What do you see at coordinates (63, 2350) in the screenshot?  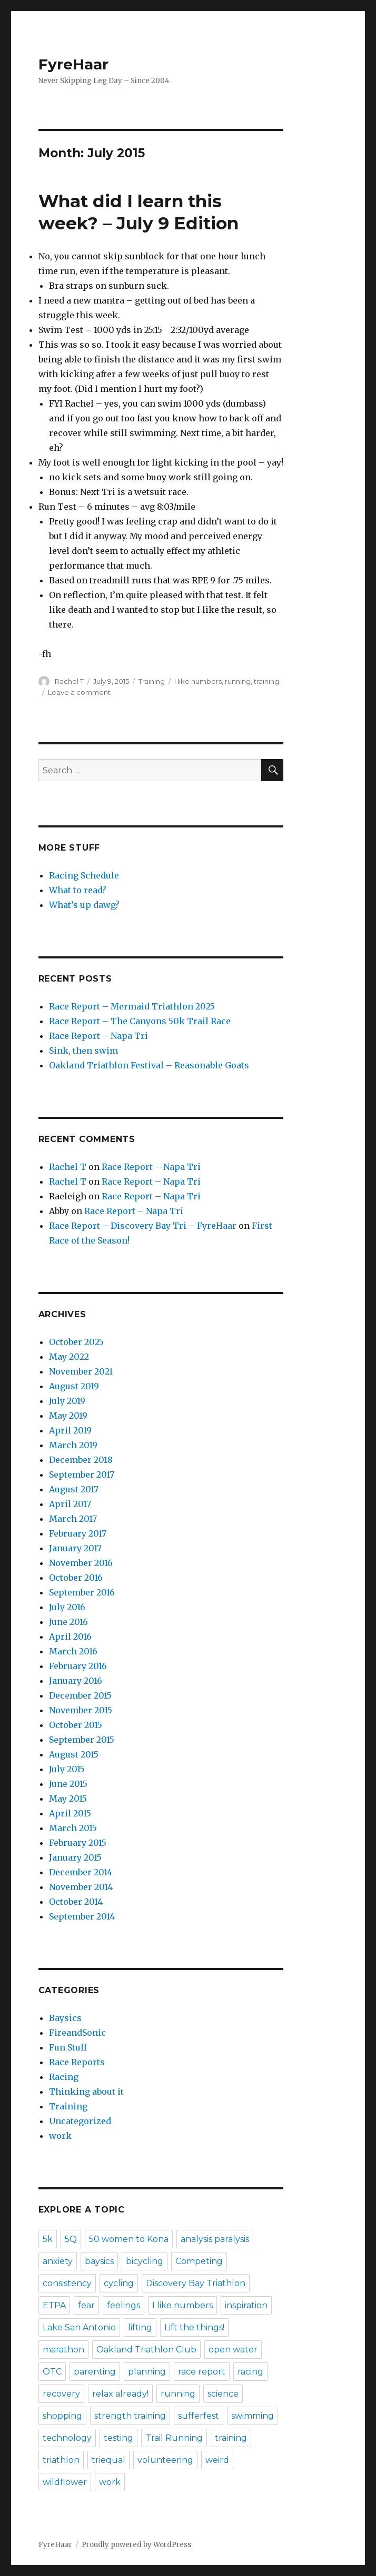 I see `marathon` at bounding box center [63, 2350].